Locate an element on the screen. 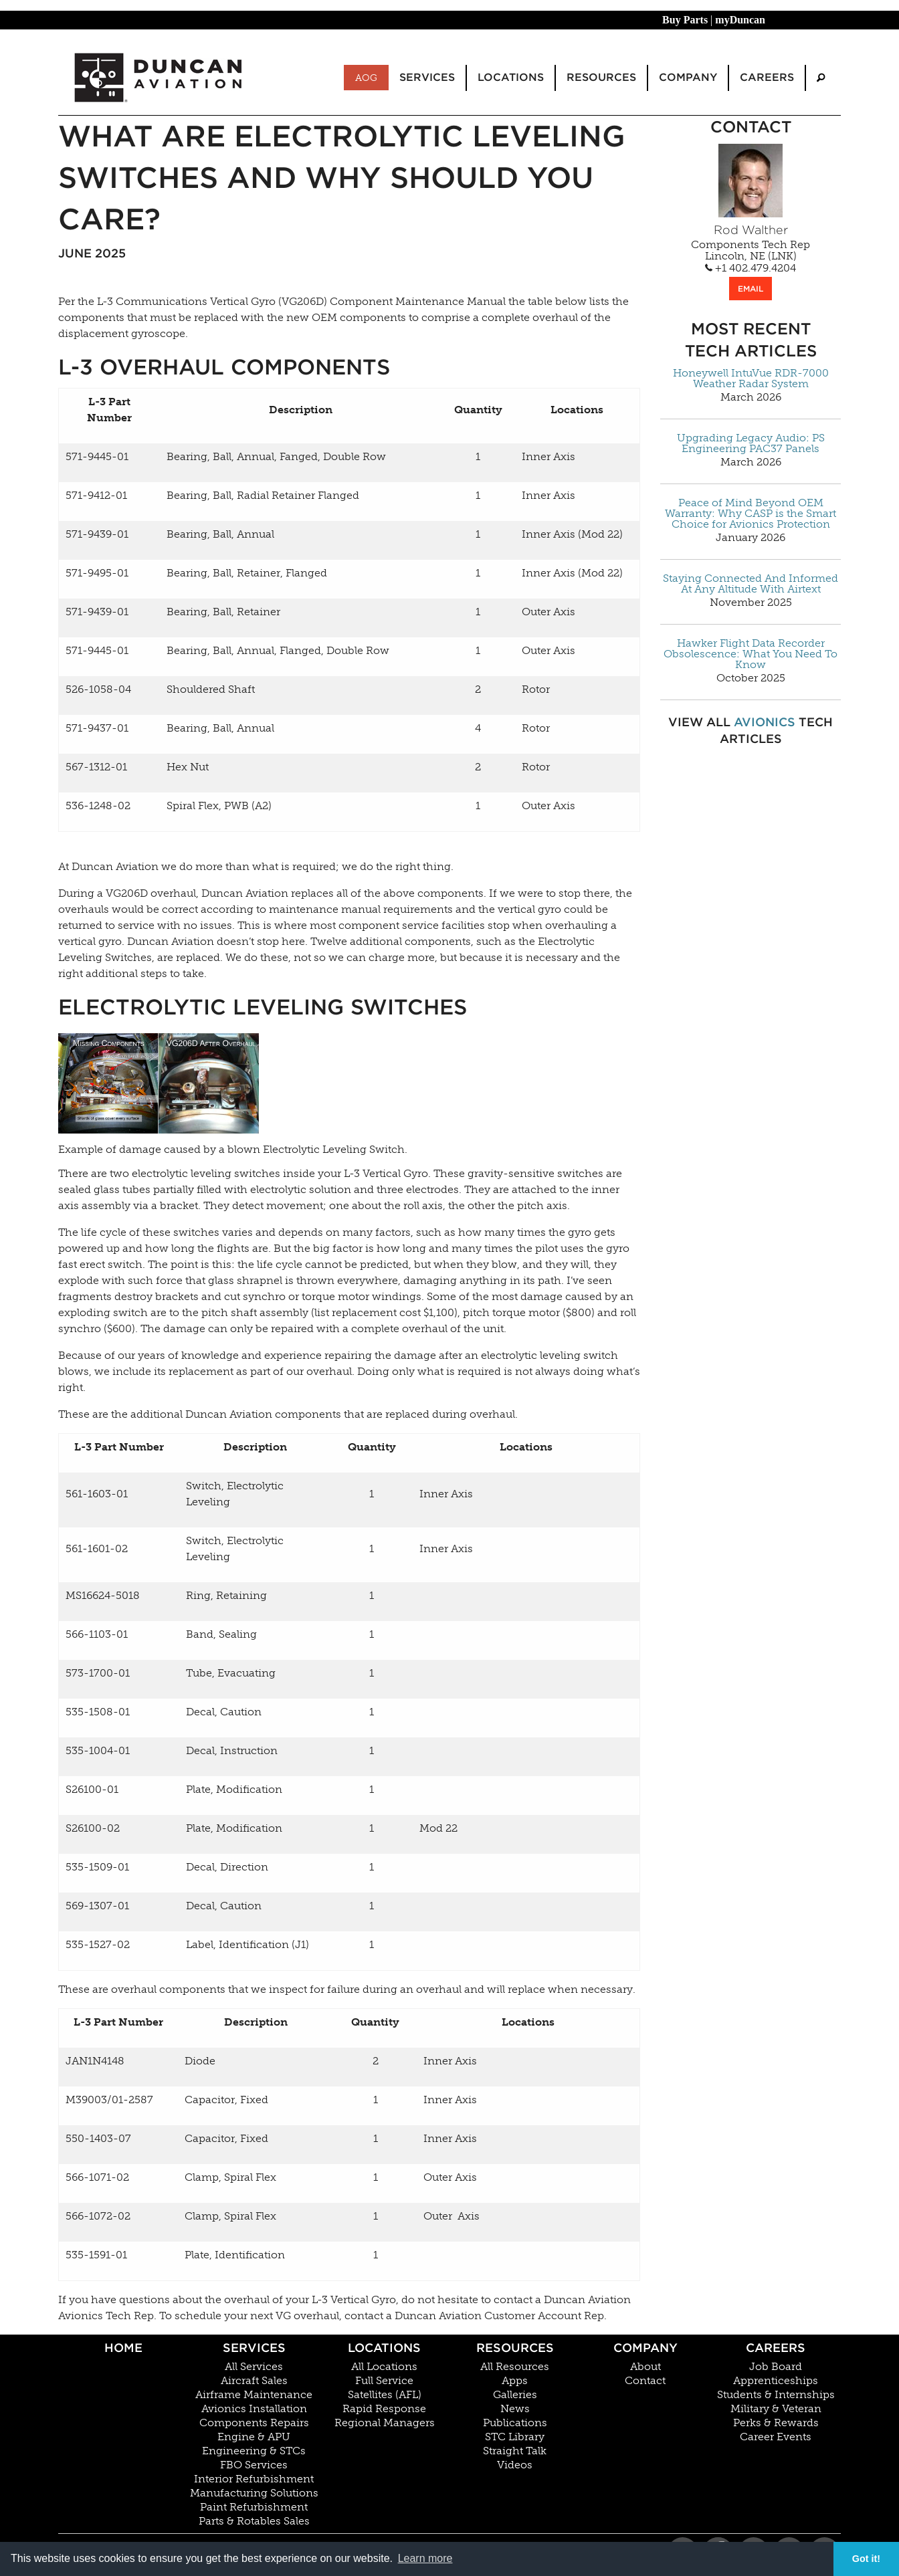  News is located at coordinates (515, 2408).